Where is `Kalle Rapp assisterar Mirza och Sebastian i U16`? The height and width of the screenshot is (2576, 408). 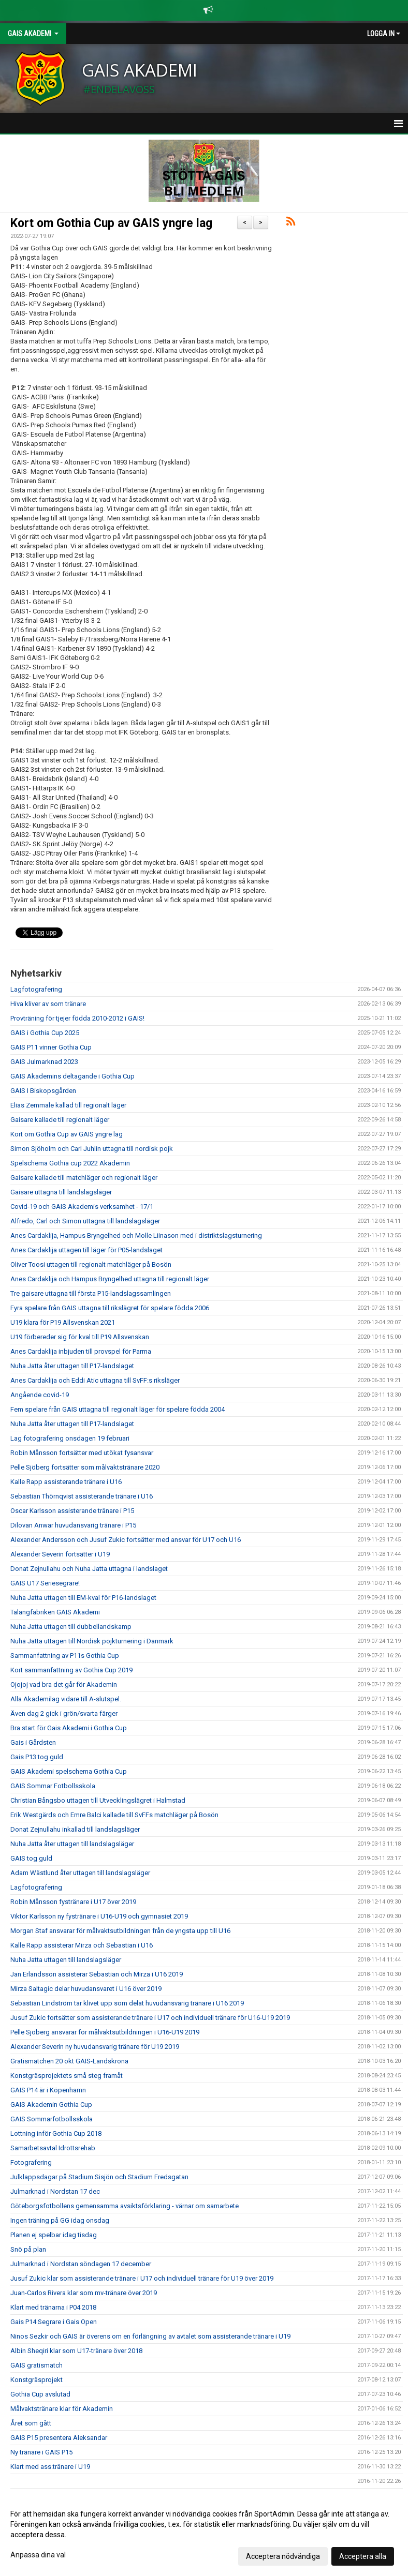
Kalle Rapp assisterar Mirza och Sebastian i U16 is located at coordinates (81, 1945).